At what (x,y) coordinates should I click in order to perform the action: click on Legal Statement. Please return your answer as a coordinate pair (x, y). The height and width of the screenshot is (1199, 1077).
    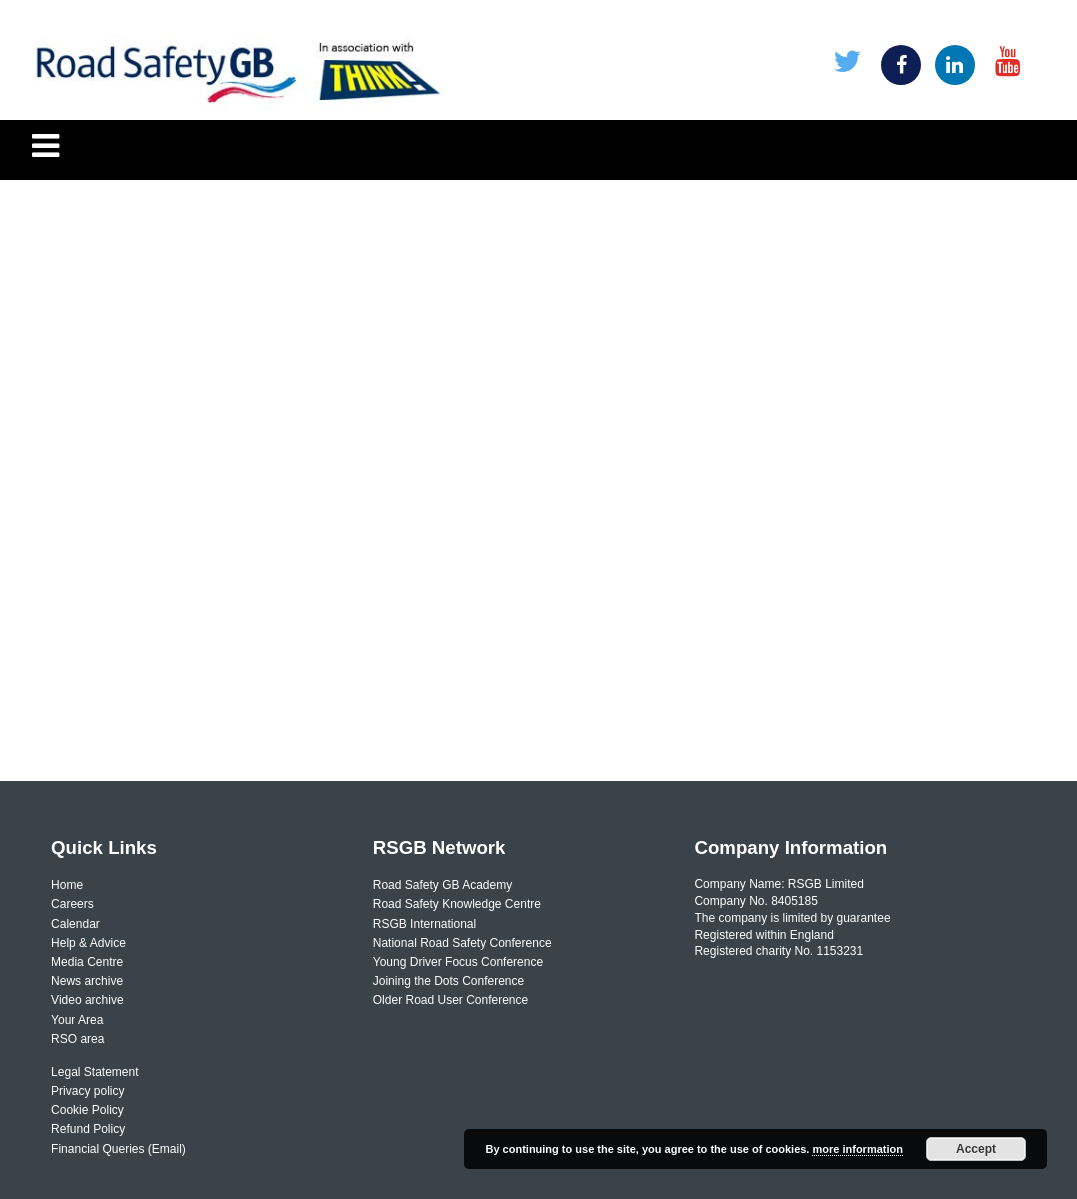
    Looking at the image, I should click on (94, 1072).